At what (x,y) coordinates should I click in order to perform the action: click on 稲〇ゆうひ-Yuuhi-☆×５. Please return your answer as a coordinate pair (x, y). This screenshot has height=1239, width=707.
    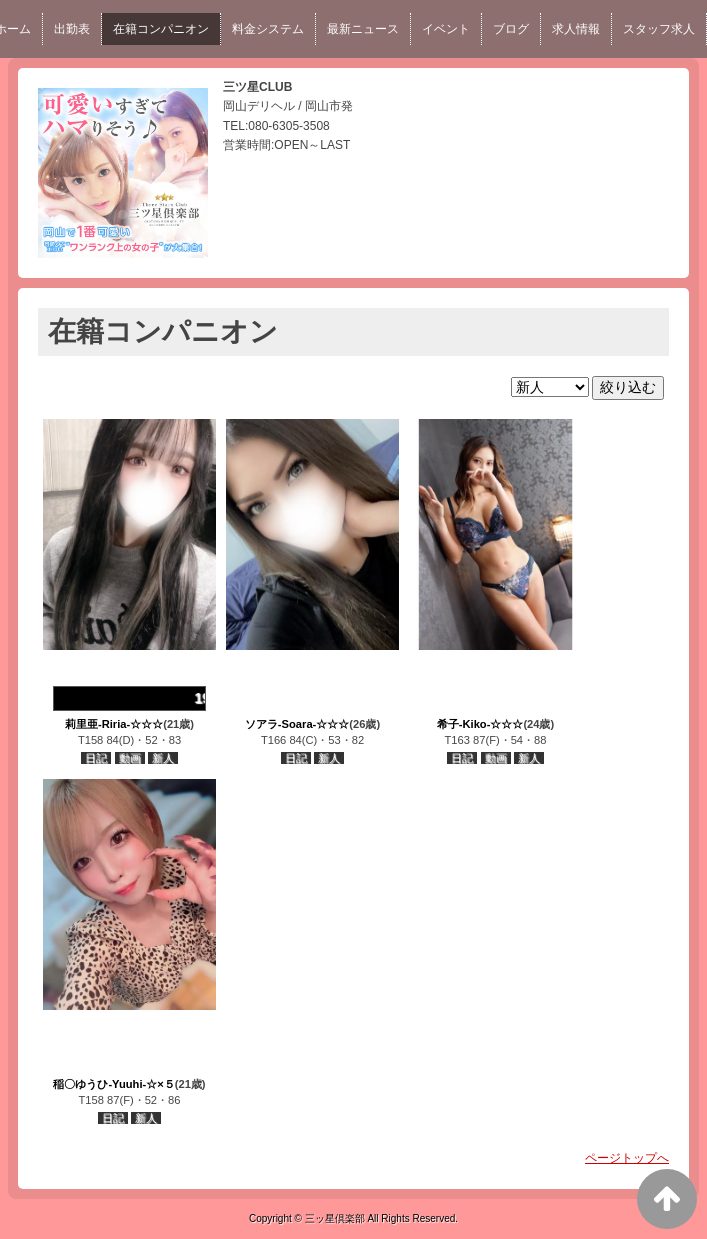
    Looking at the image, I should click on (113, 1084).